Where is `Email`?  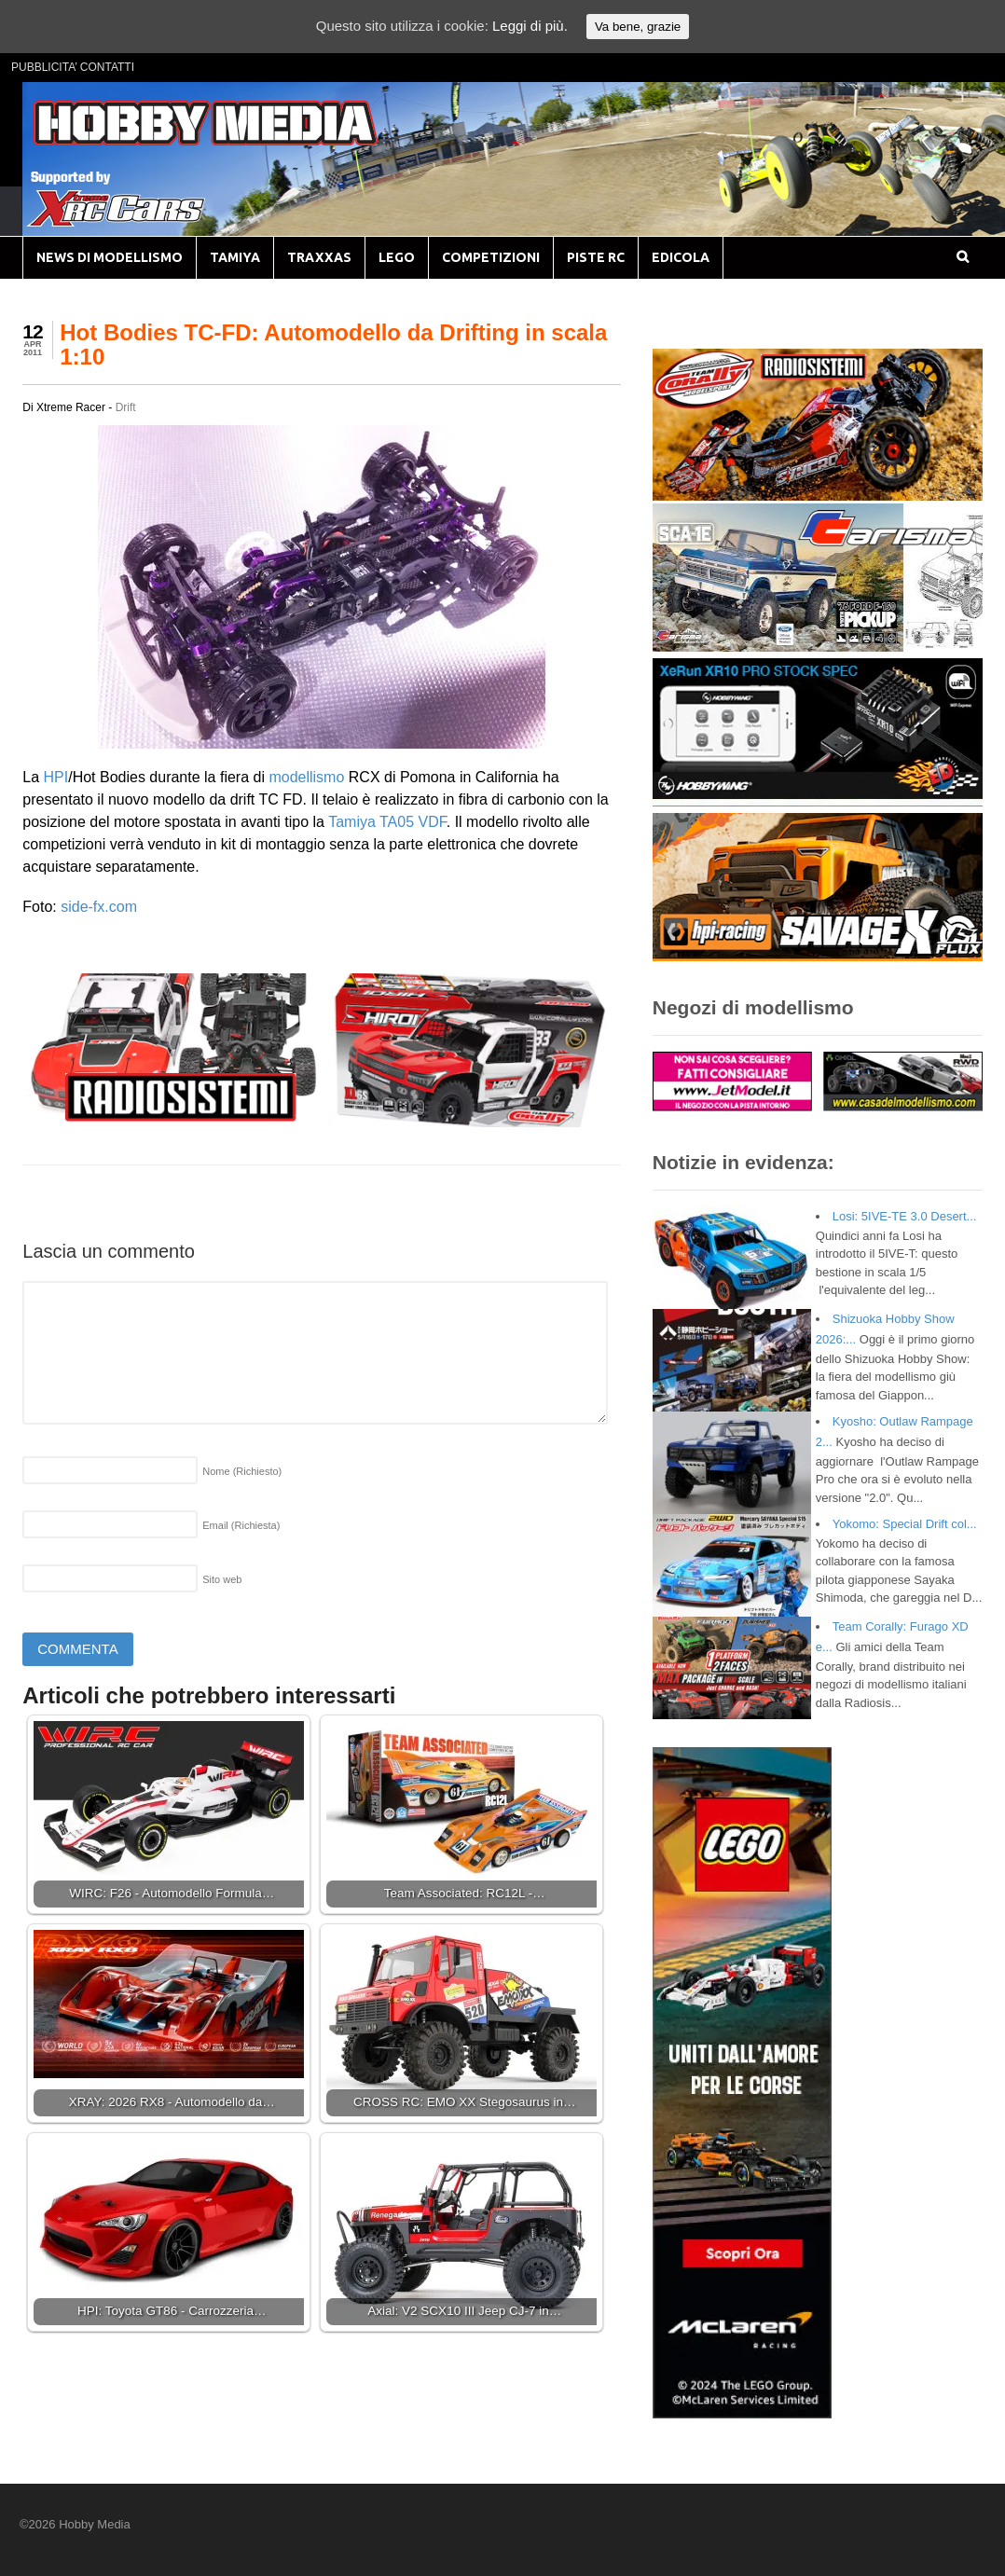
Email is located at coordinates (241, 1525).